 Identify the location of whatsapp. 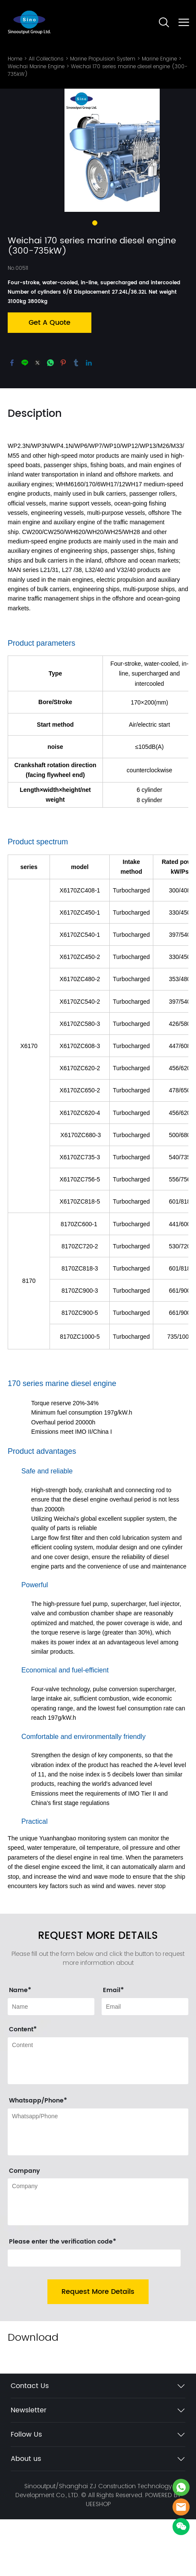
(50, 419).